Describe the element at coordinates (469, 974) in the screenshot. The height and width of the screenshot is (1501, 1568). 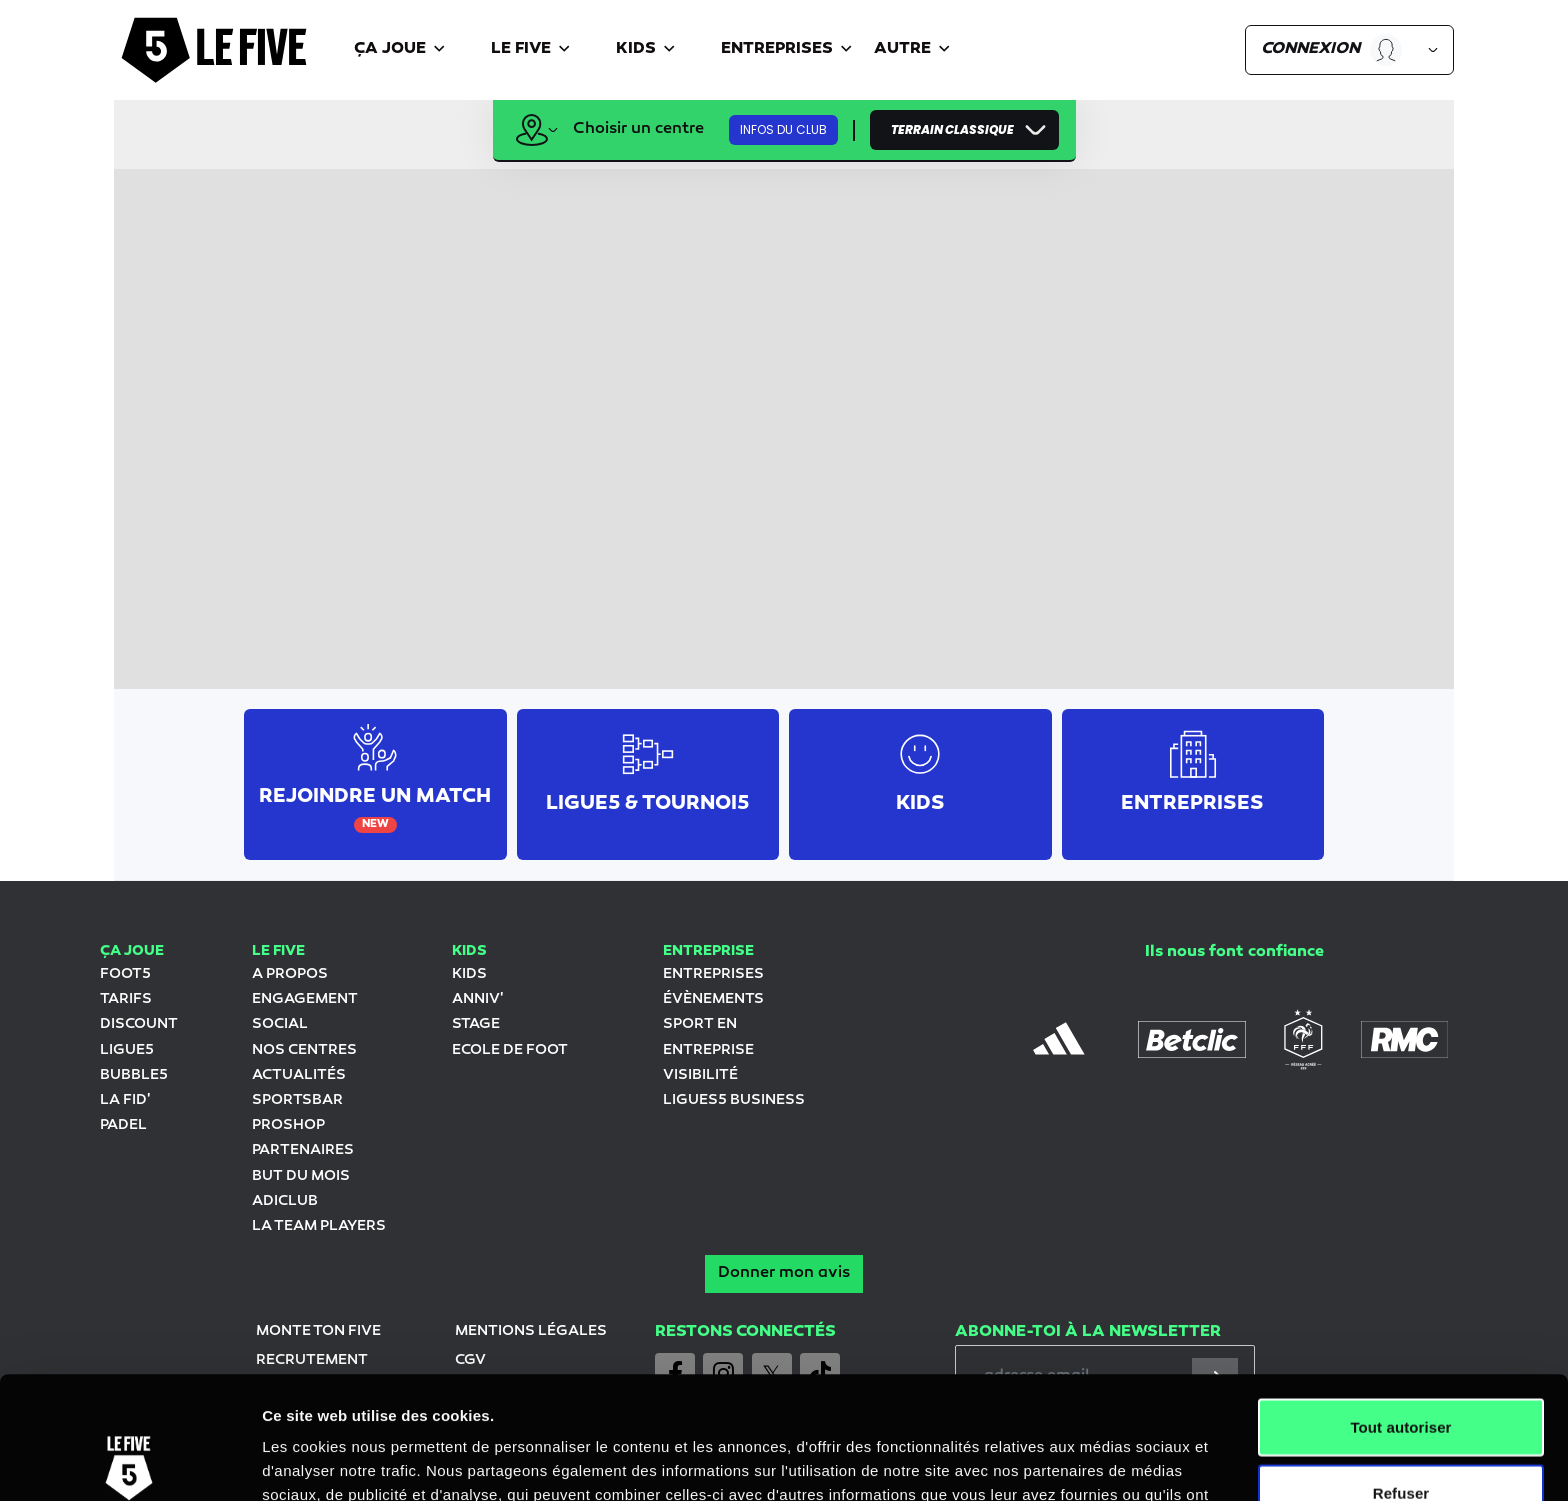
I see `KIDS` at that location.